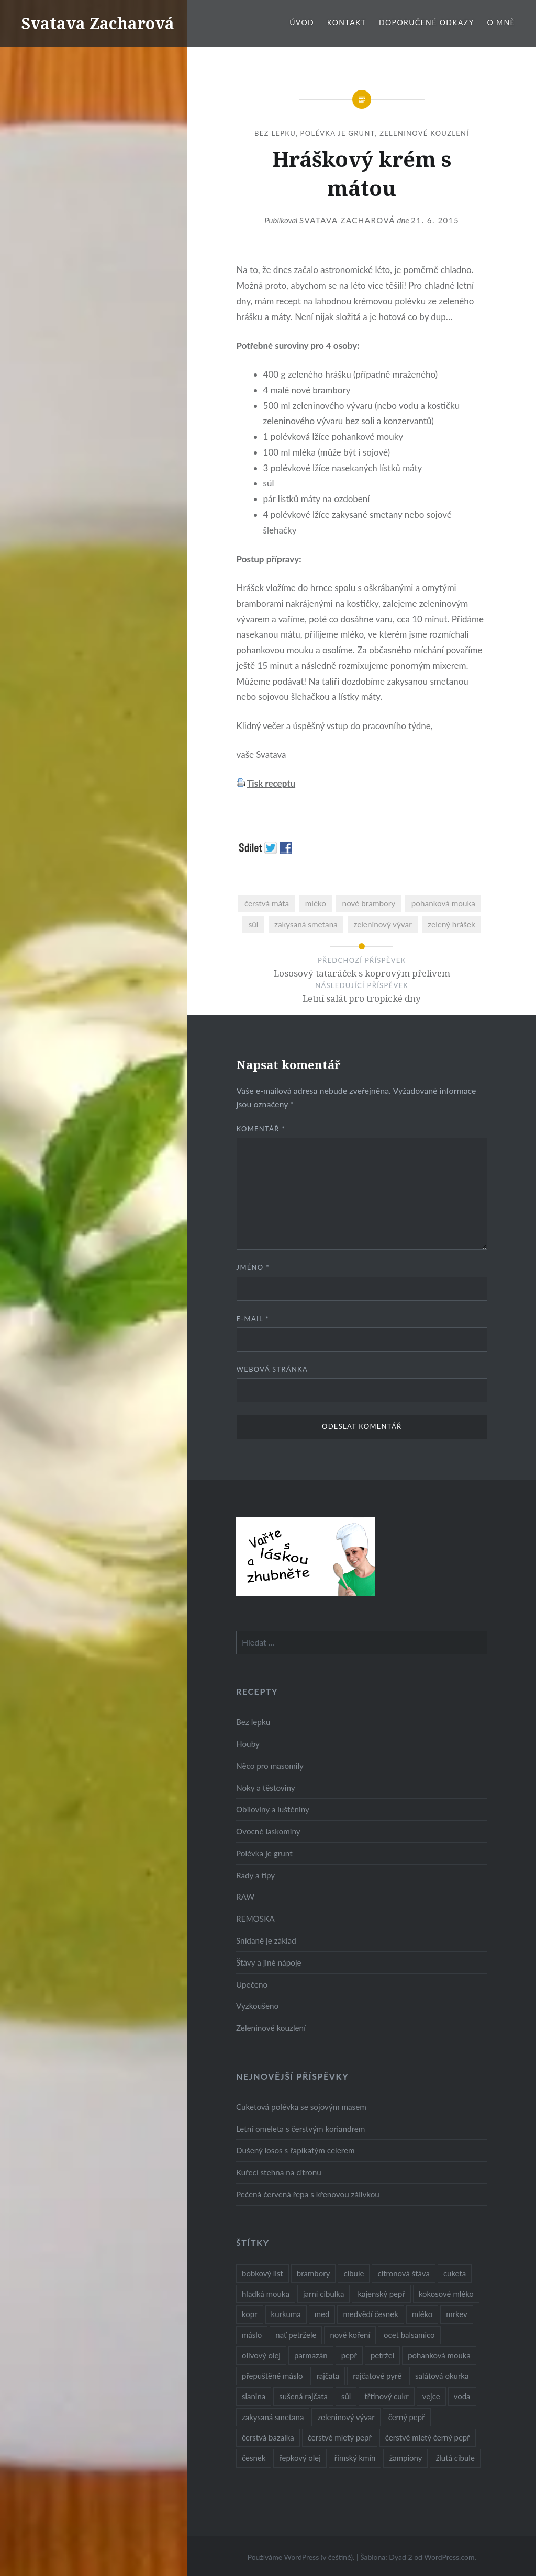 The image size is (536, 2576). I want to click on čerstvě mletý pepř [čerstvě mletý pepř (28 položek)], so click(340, 2437).